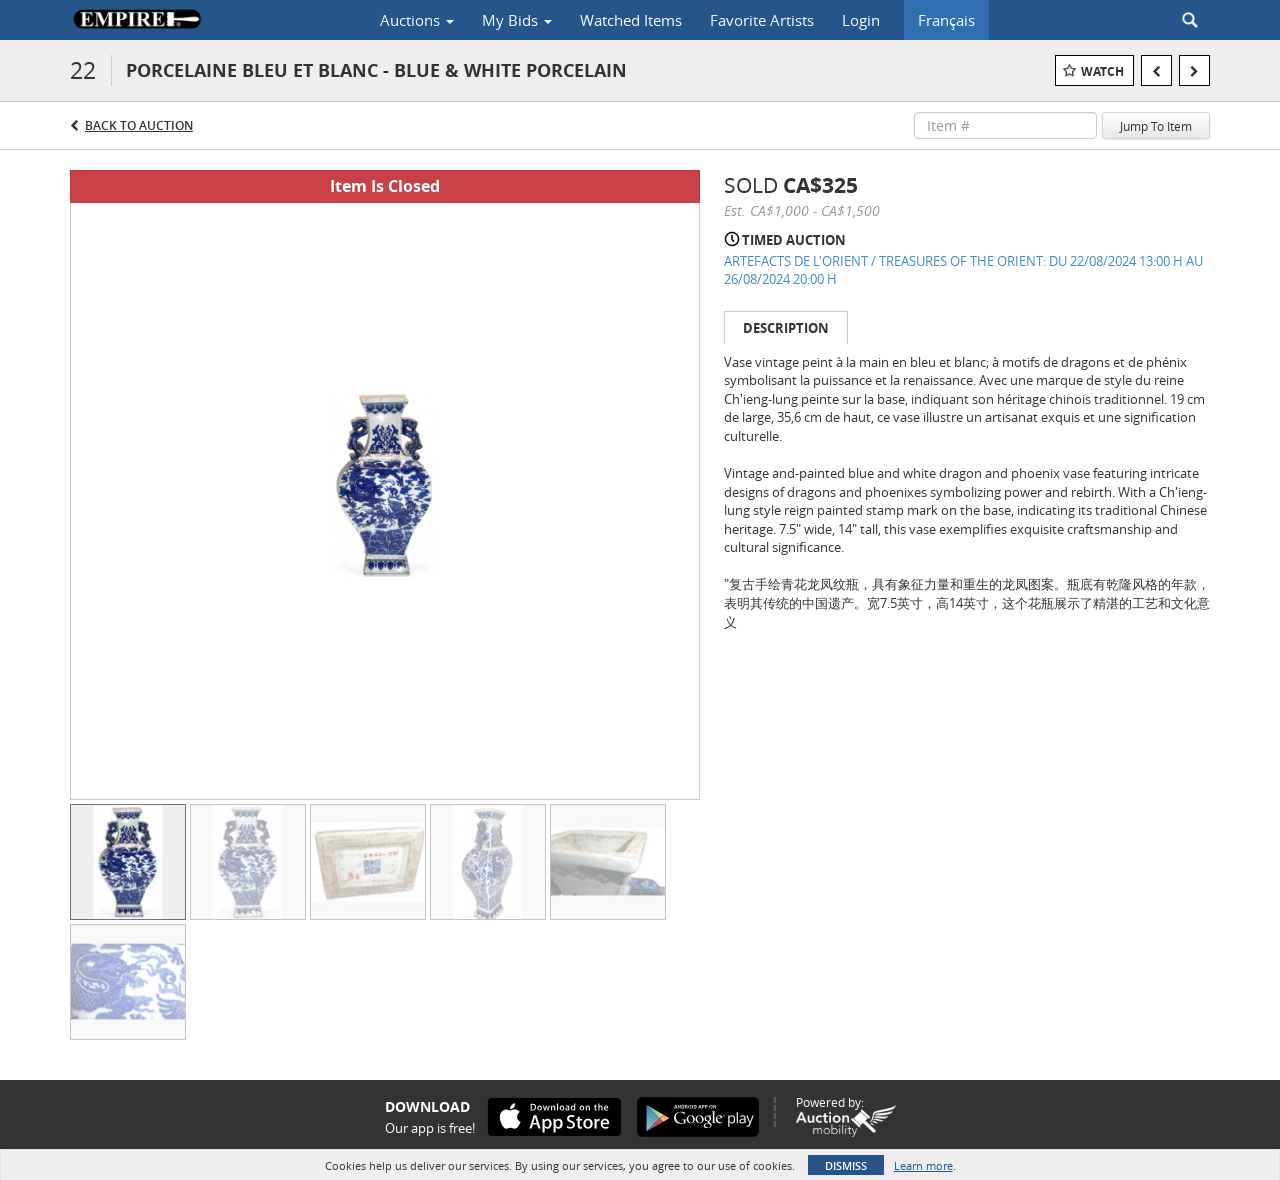 This screenshot has height=1180, width=1280. Describe the element at coordinates (963, 270) in the screenshot. I see `ARTEFACTS DE L'ORIENT / TREASURES OF THE ORIENT: DU 22/08/2024 13:00 H AU 26/08/2024 20:00 H` at that location.